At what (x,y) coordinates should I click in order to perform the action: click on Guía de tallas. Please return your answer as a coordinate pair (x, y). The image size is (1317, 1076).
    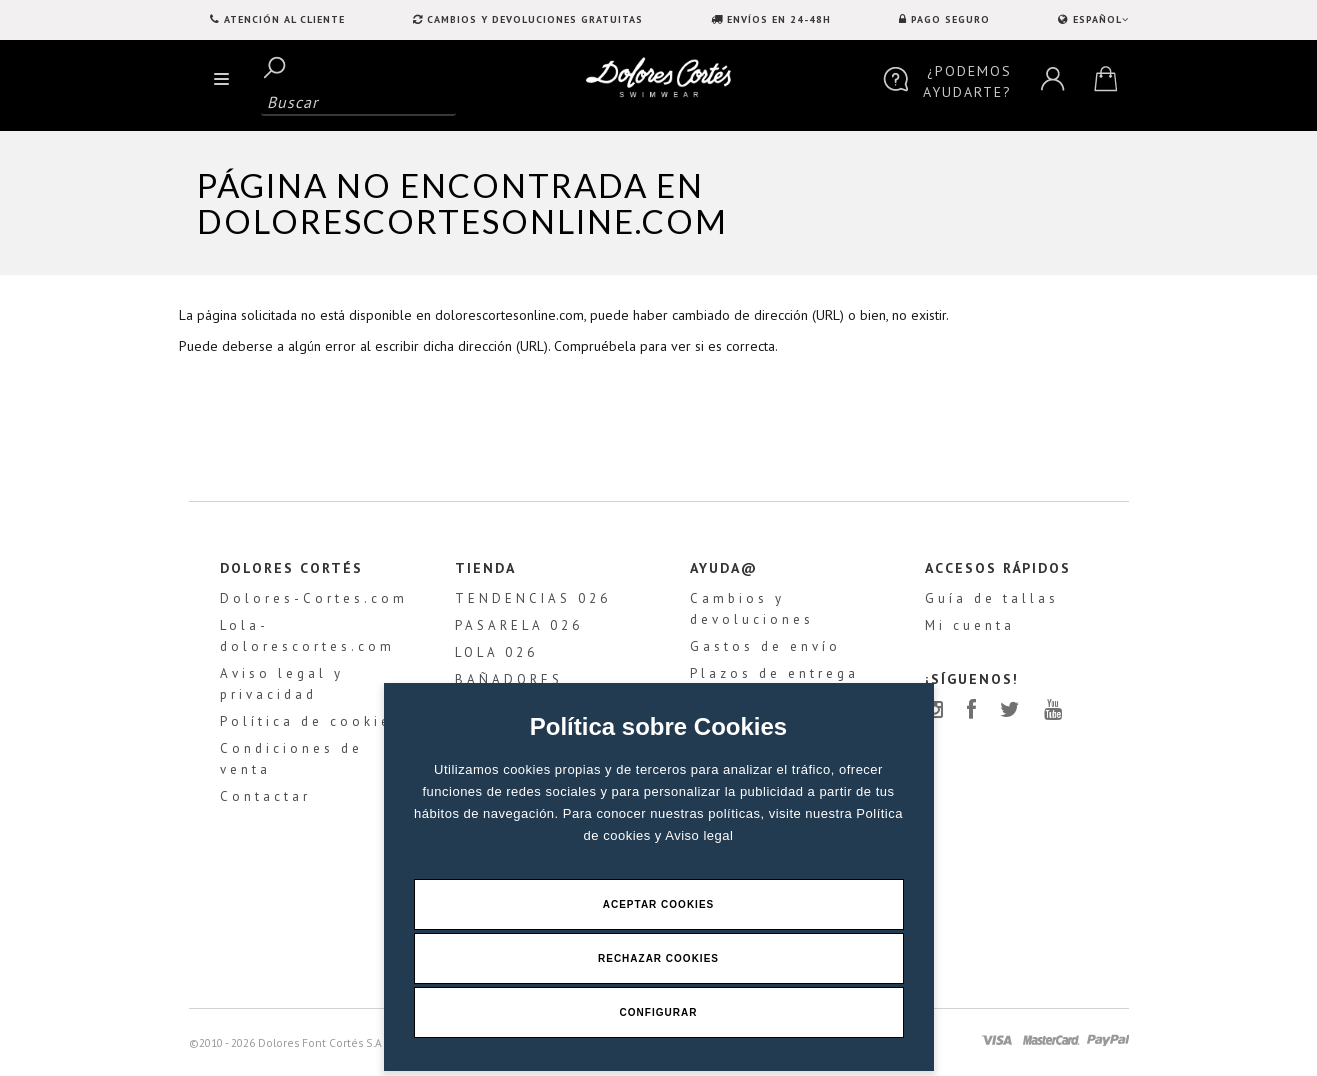
    Looking at the image, I should click on (992, 599).